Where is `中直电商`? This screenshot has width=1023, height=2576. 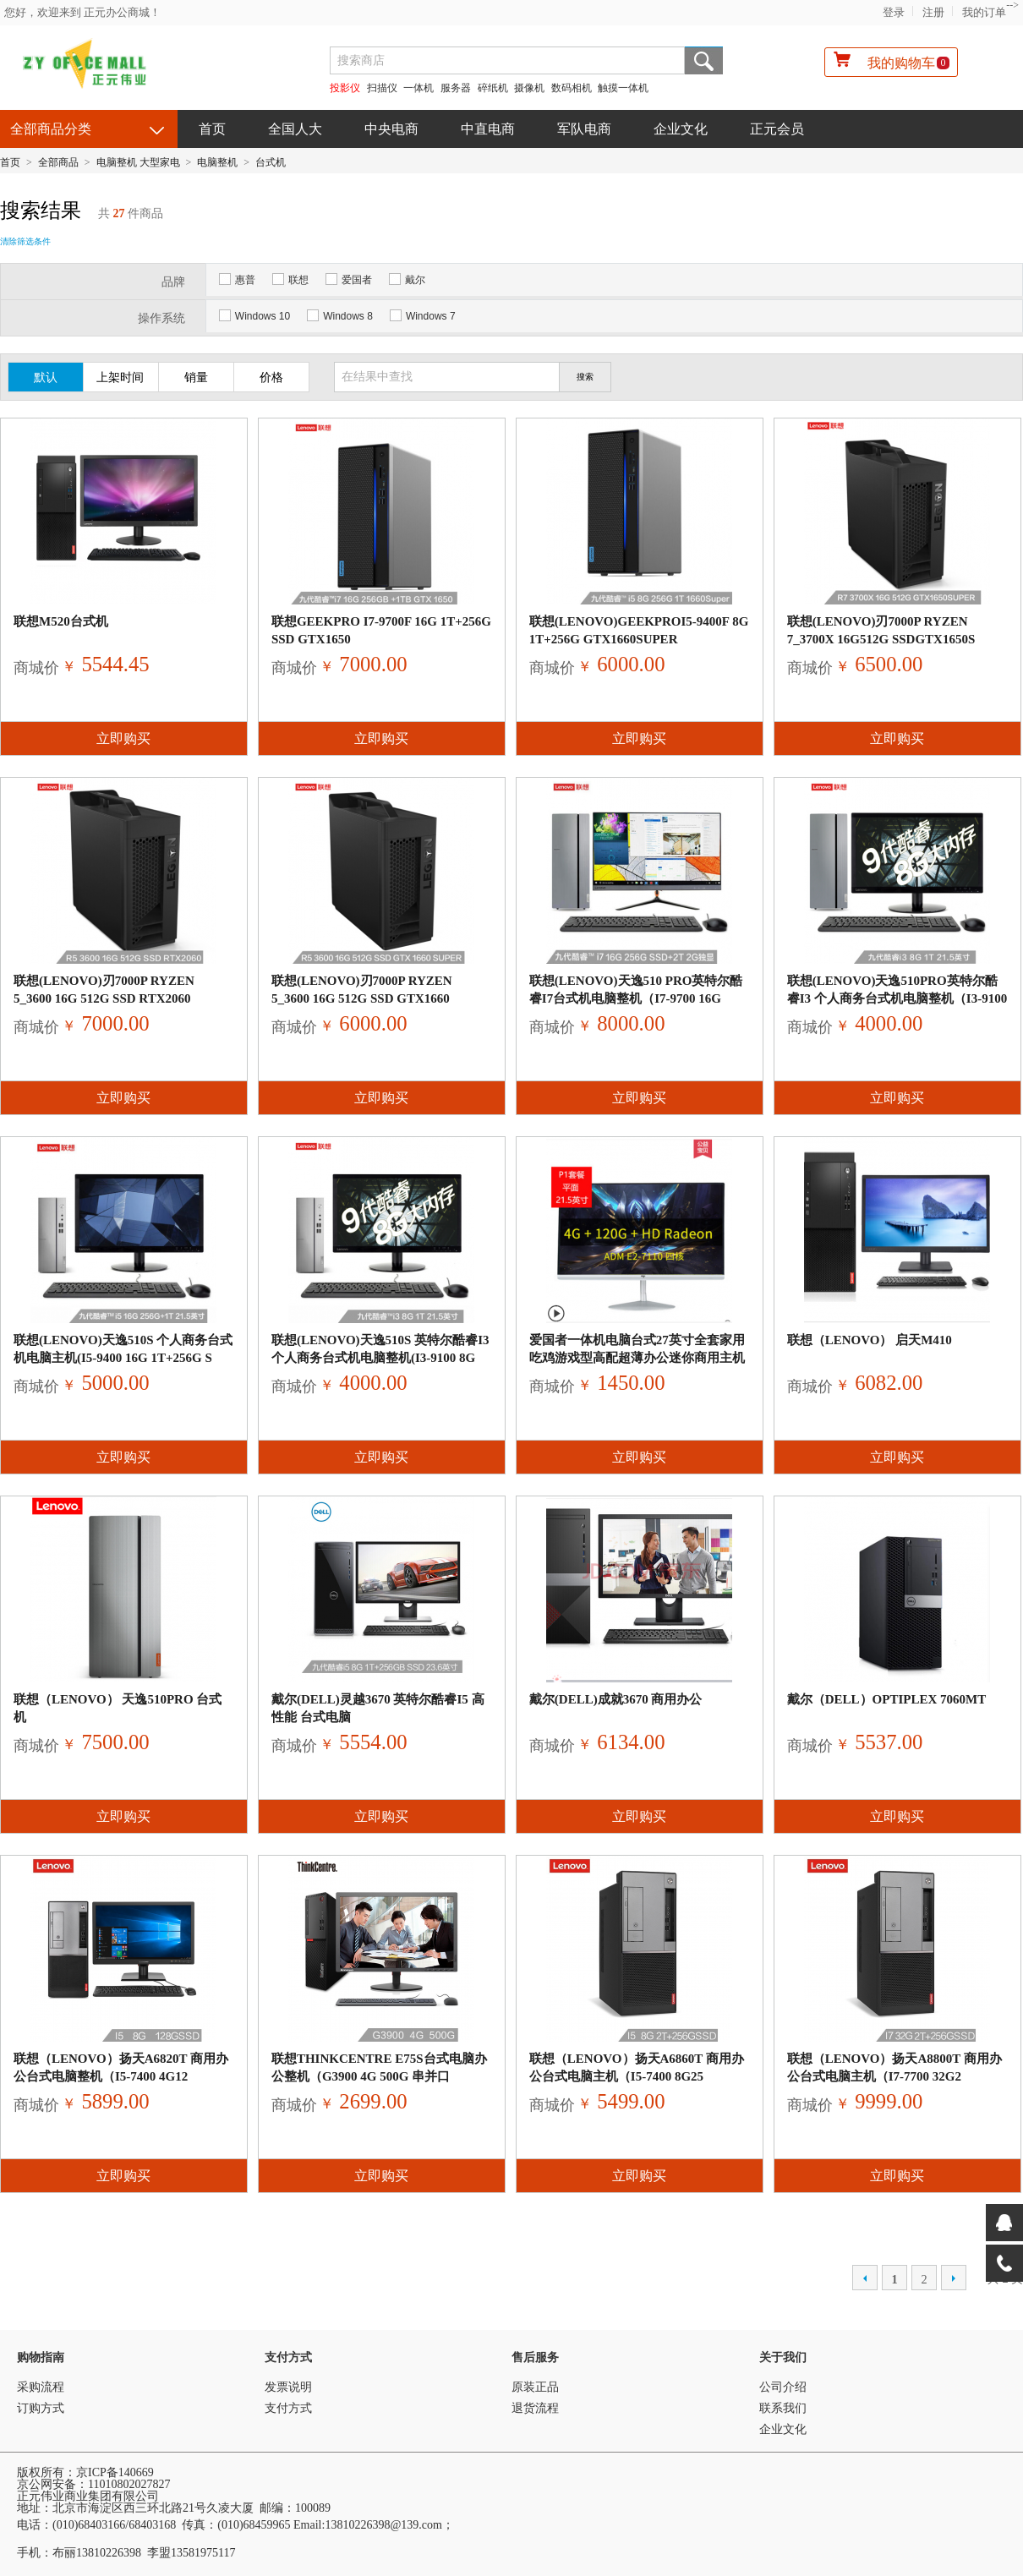
中直电商 is located at coordinates (488, 129).